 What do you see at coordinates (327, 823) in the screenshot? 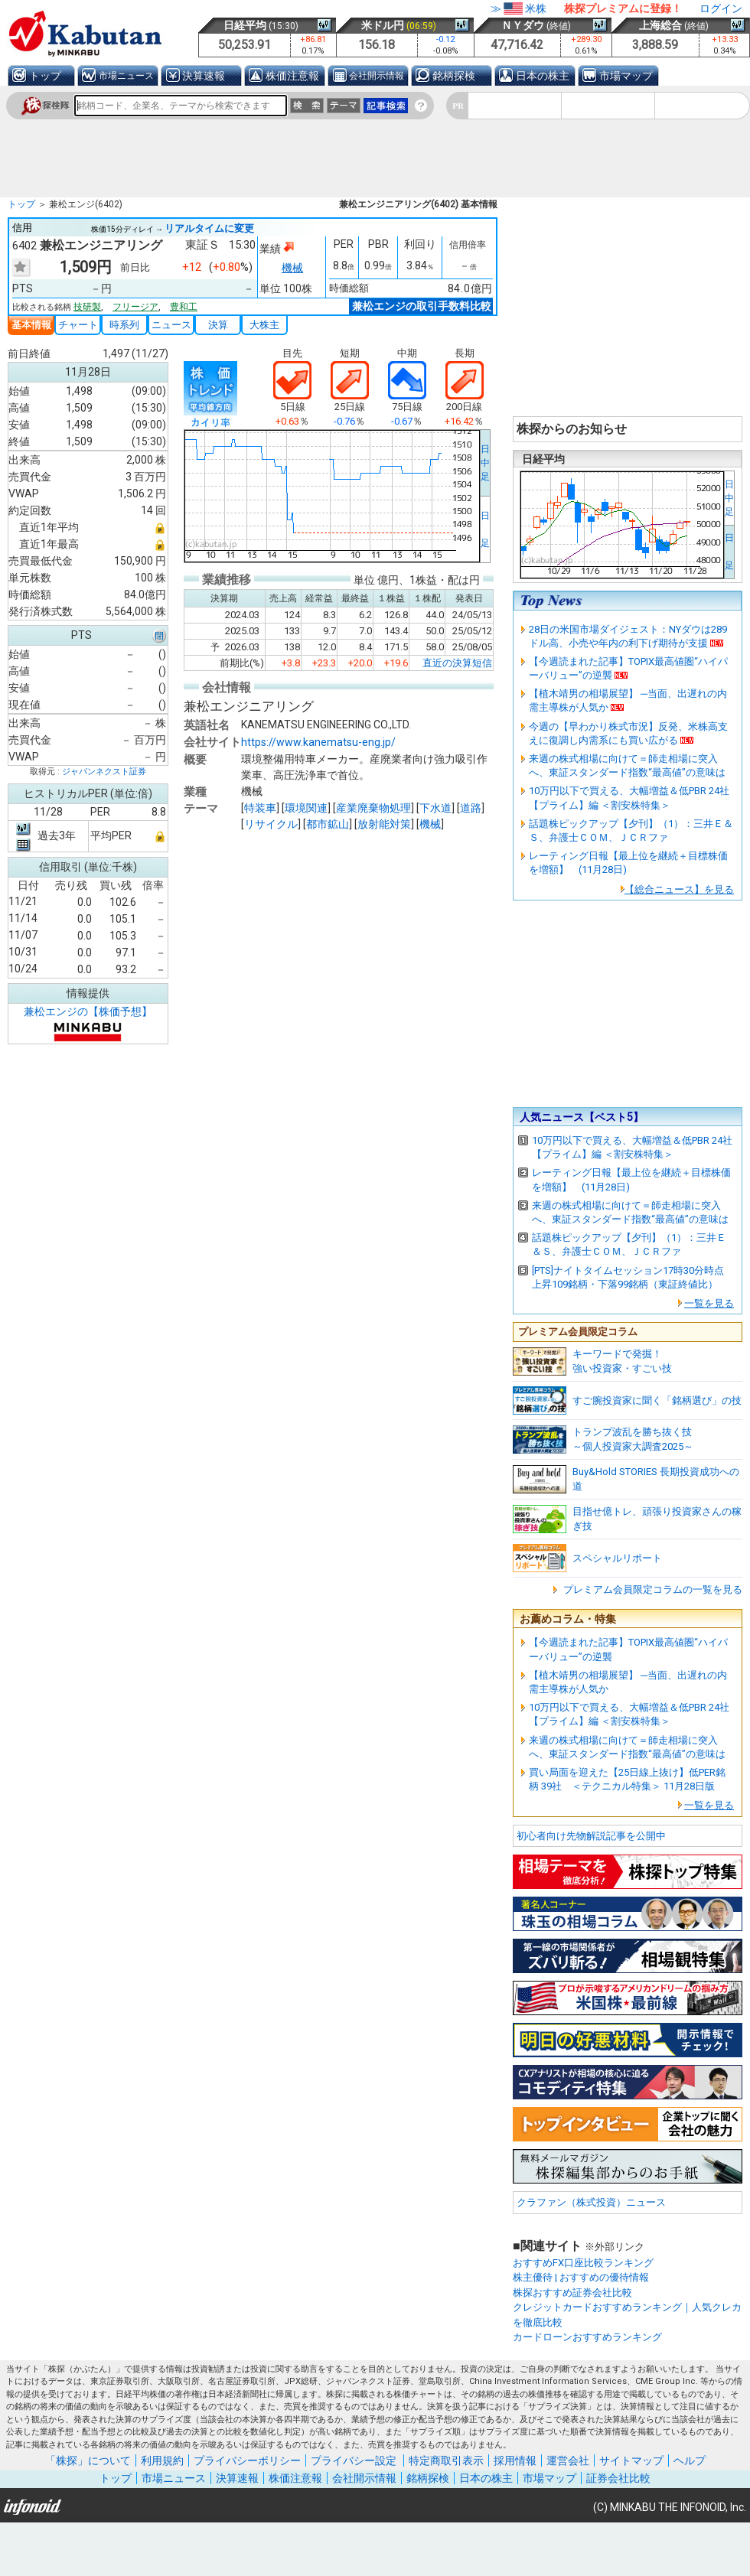
I see `都市鉱山` at bounding box center [327, 823].